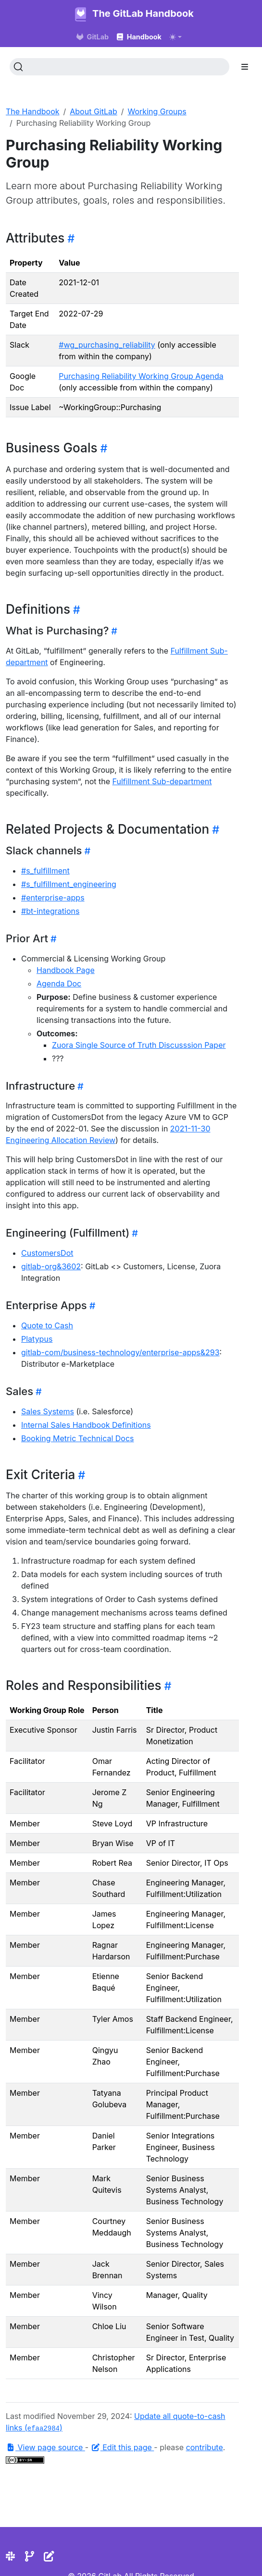  I want to click on [Edit the site], so click(49, 2556).